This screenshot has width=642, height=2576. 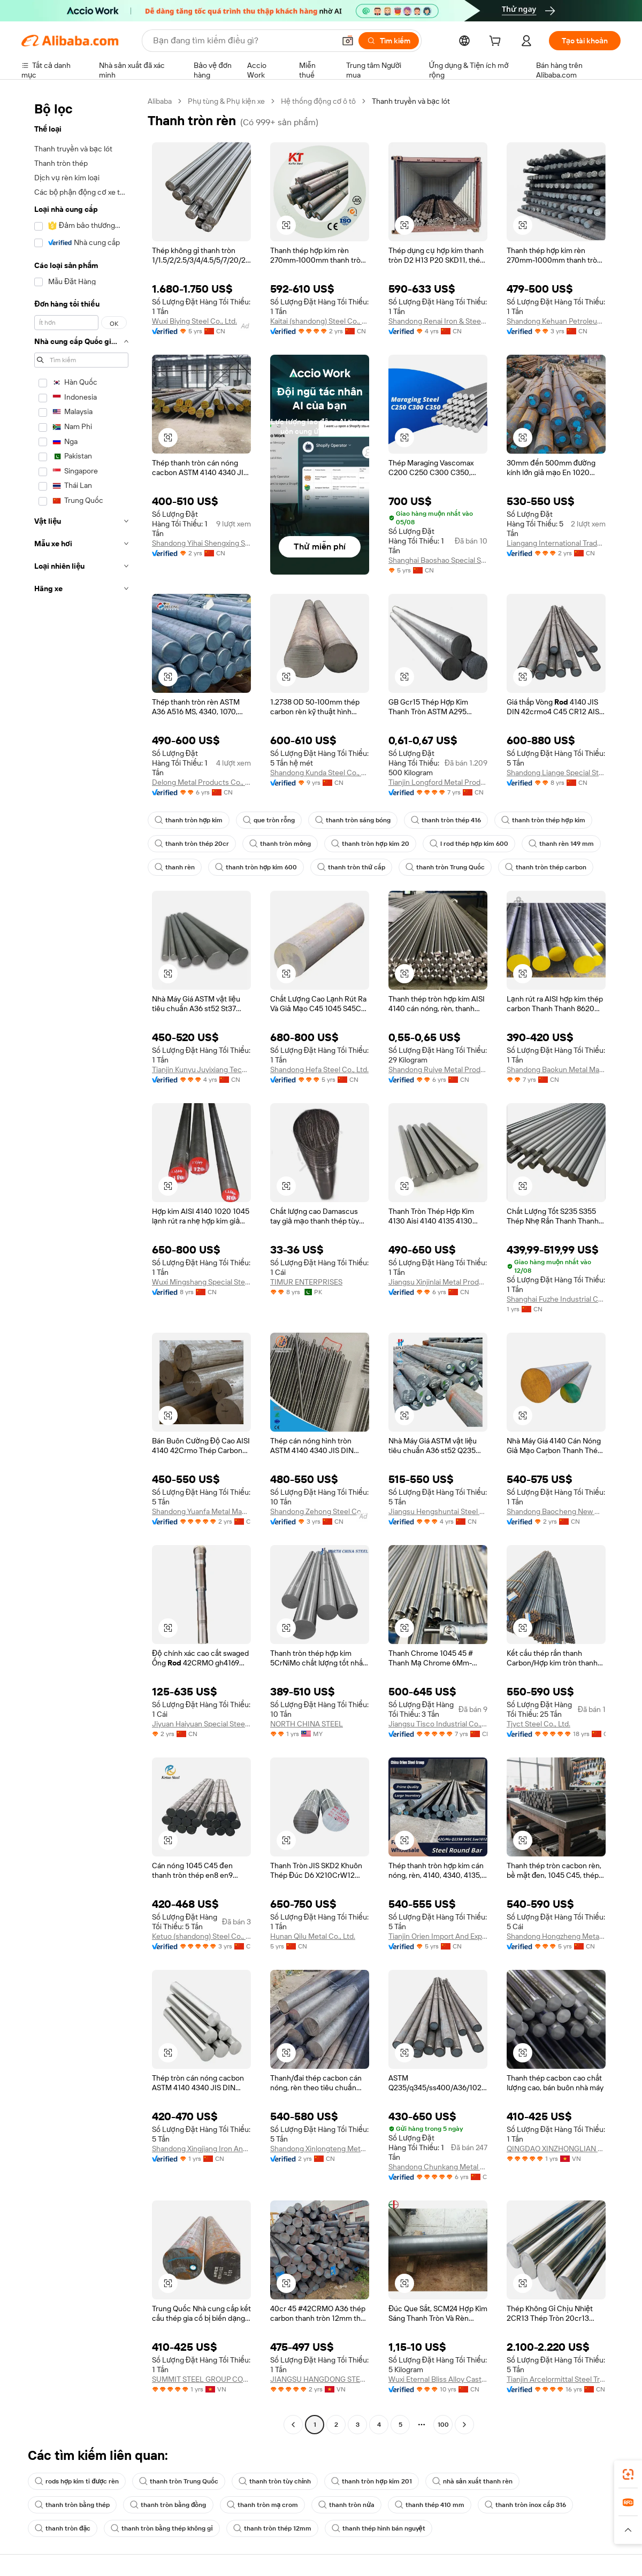 What do you see at coordinates (556, 543) in the screenshot?
I see `Liangang International Trade (shandong) Co., Ltd.` at bounding box center [556, 543].